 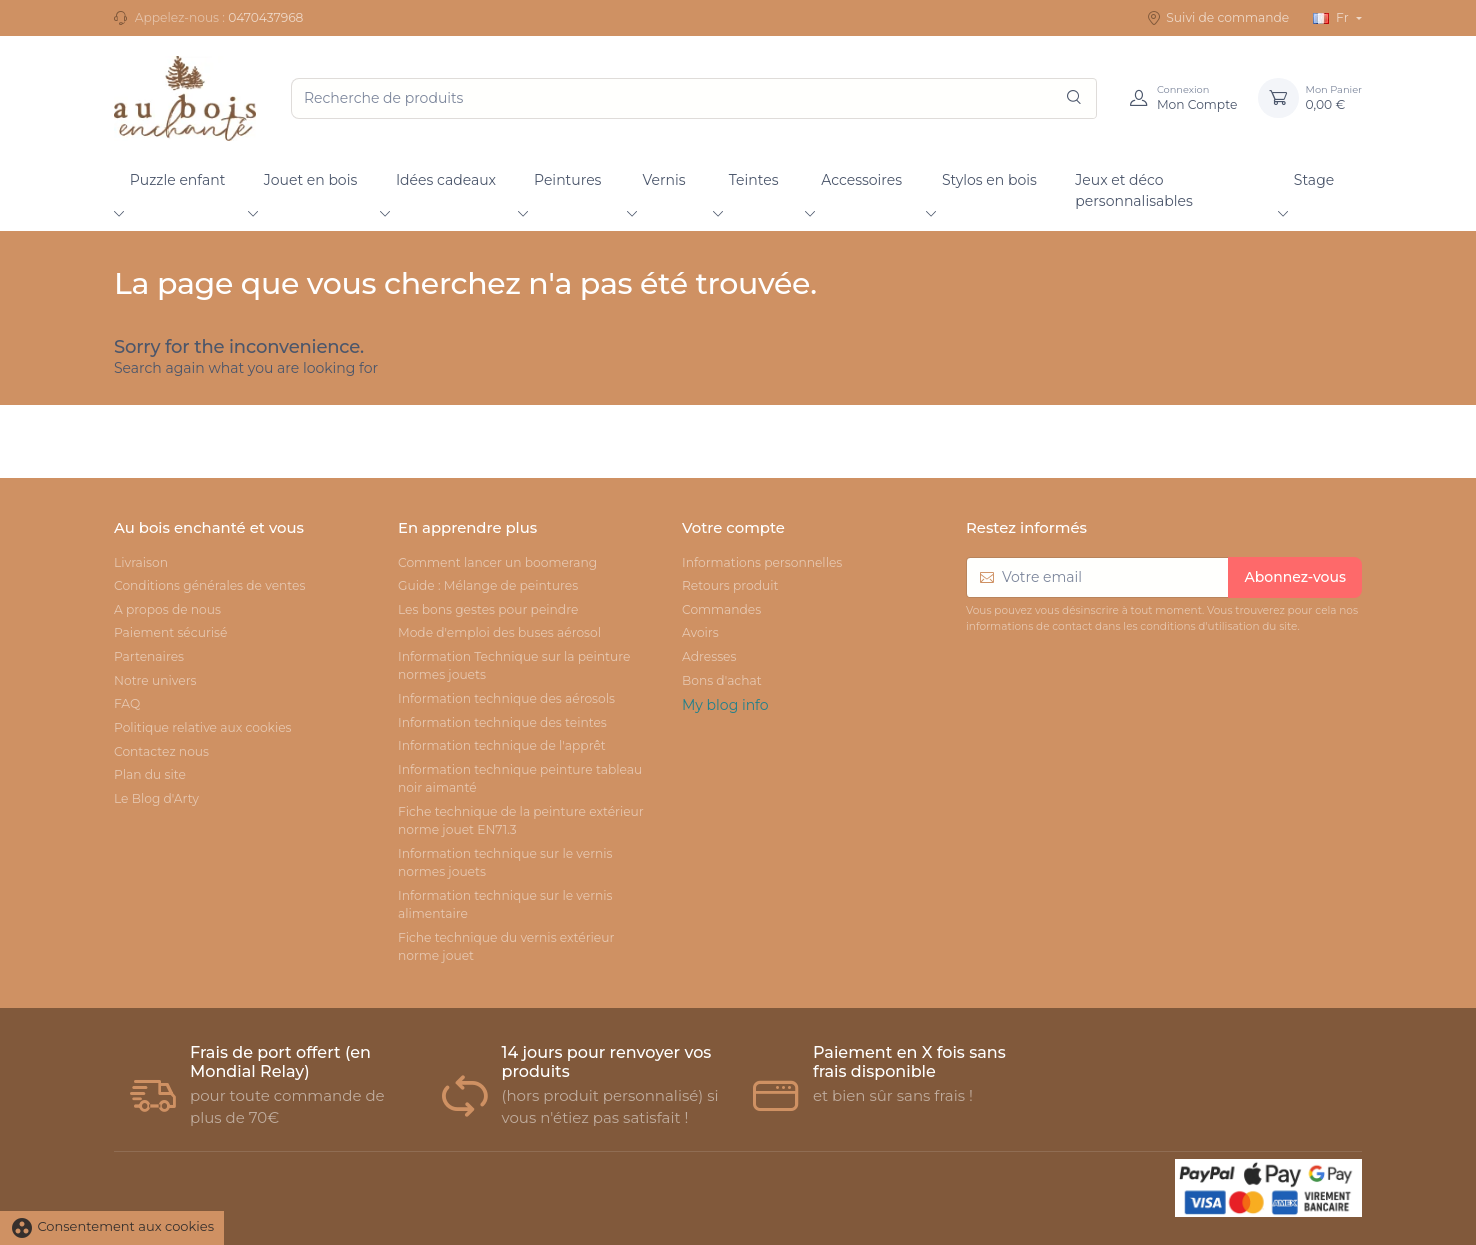 I want to click on Fr, so click(x=1332, y=17).